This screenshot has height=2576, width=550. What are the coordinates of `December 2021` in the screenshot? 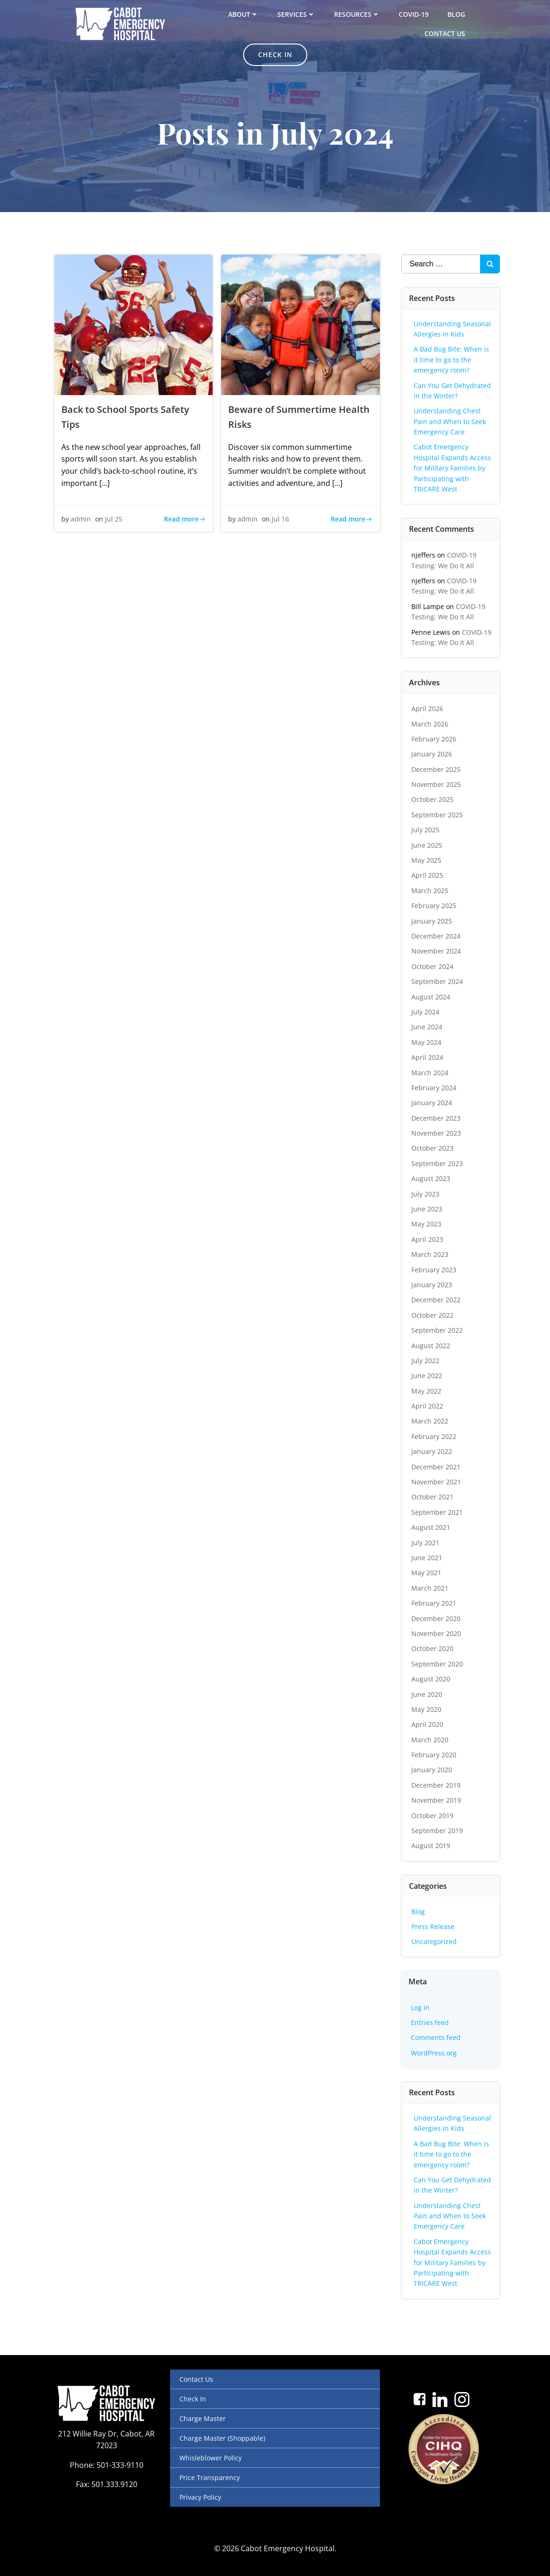 It's located at (436, 1466).